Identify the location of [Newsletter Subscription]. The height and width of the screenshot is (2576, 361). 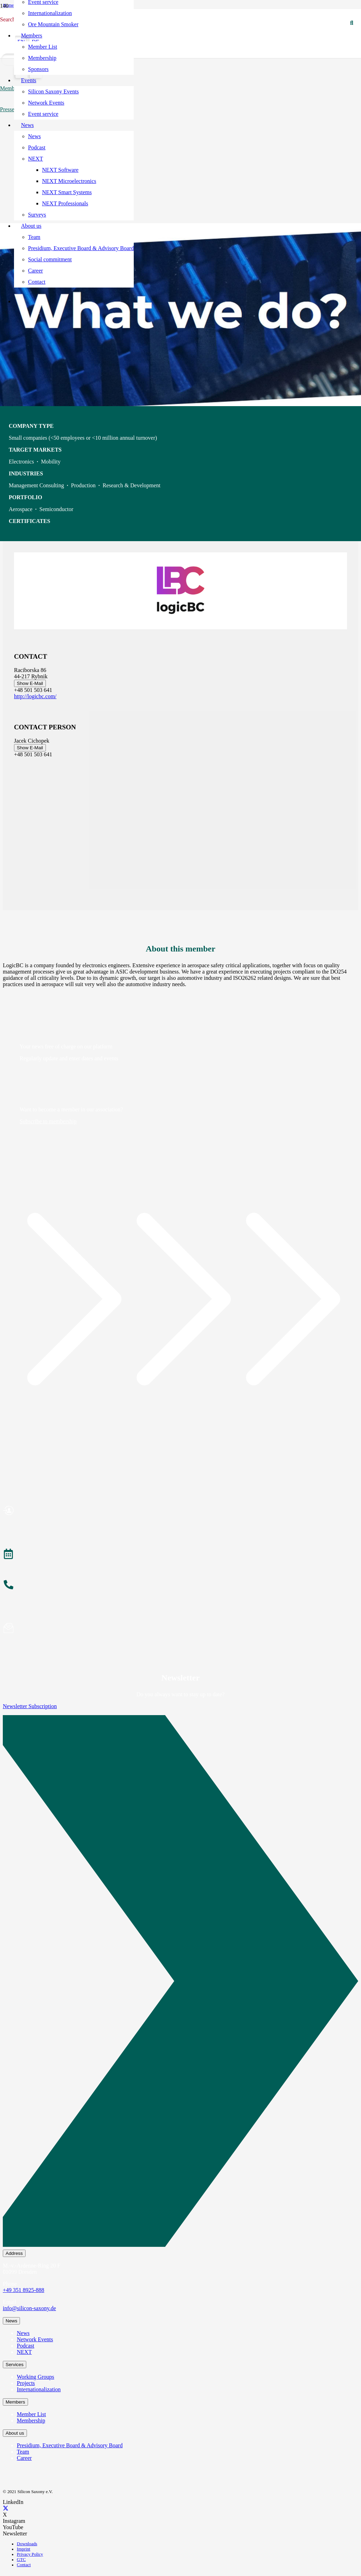
(180, 1982).